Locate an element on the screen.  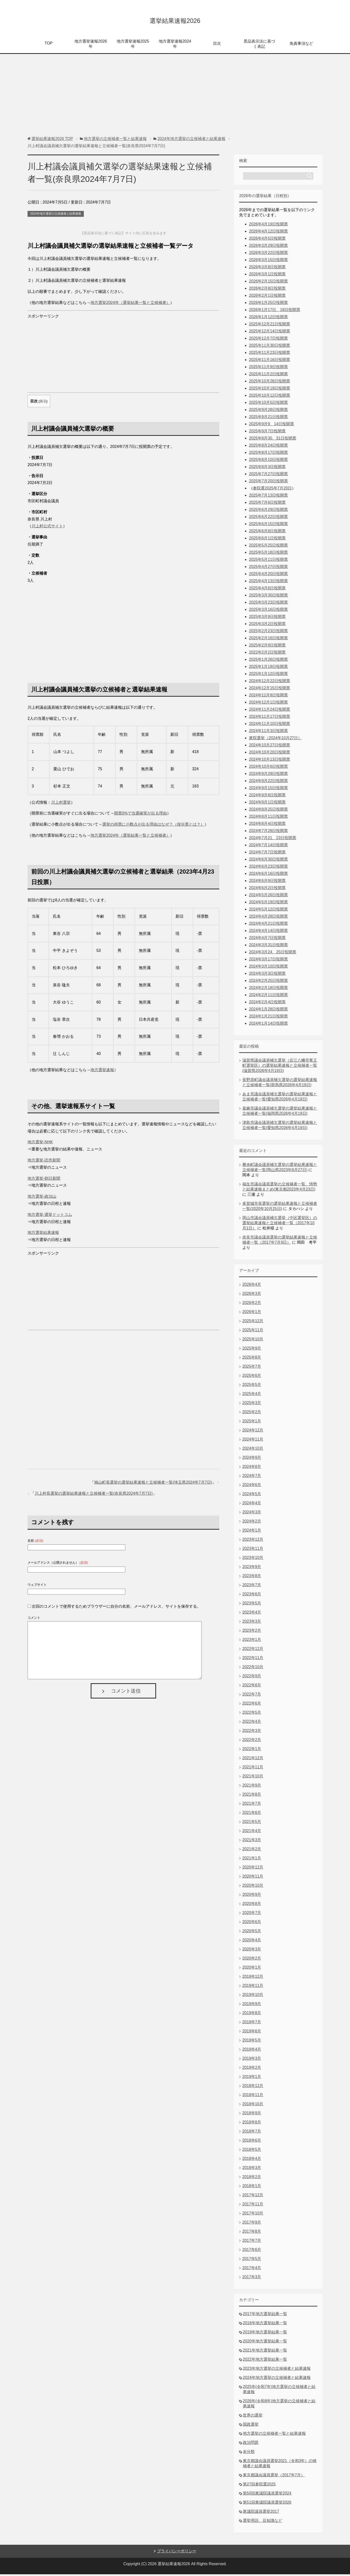
2019年5月 is located at coordinates (251, 2042).